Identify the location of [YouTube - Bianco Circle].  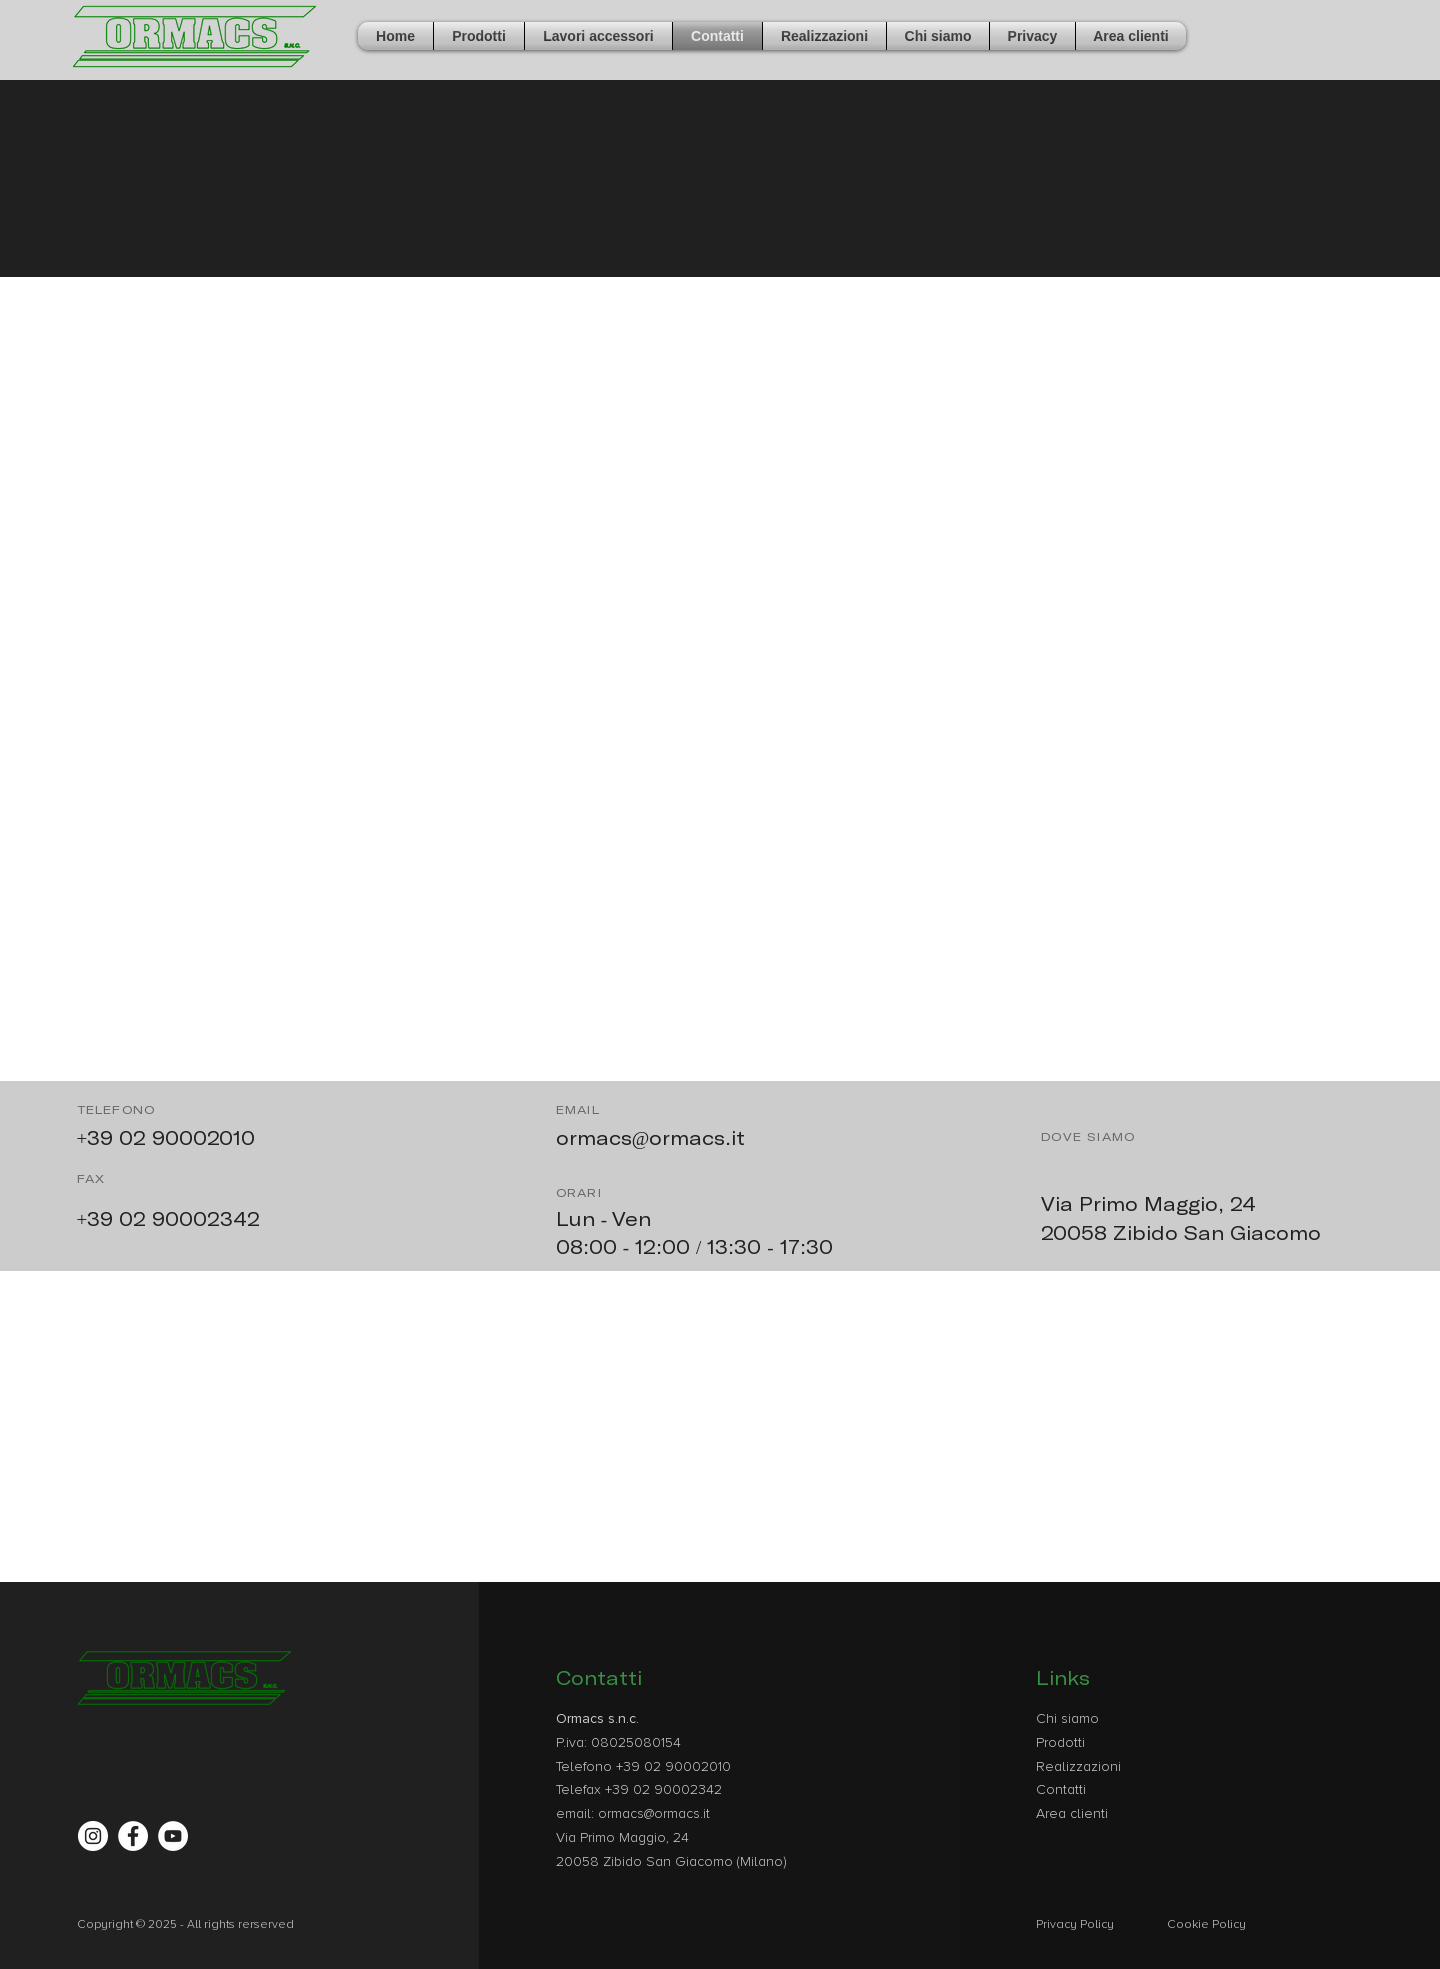
(173, 1836).